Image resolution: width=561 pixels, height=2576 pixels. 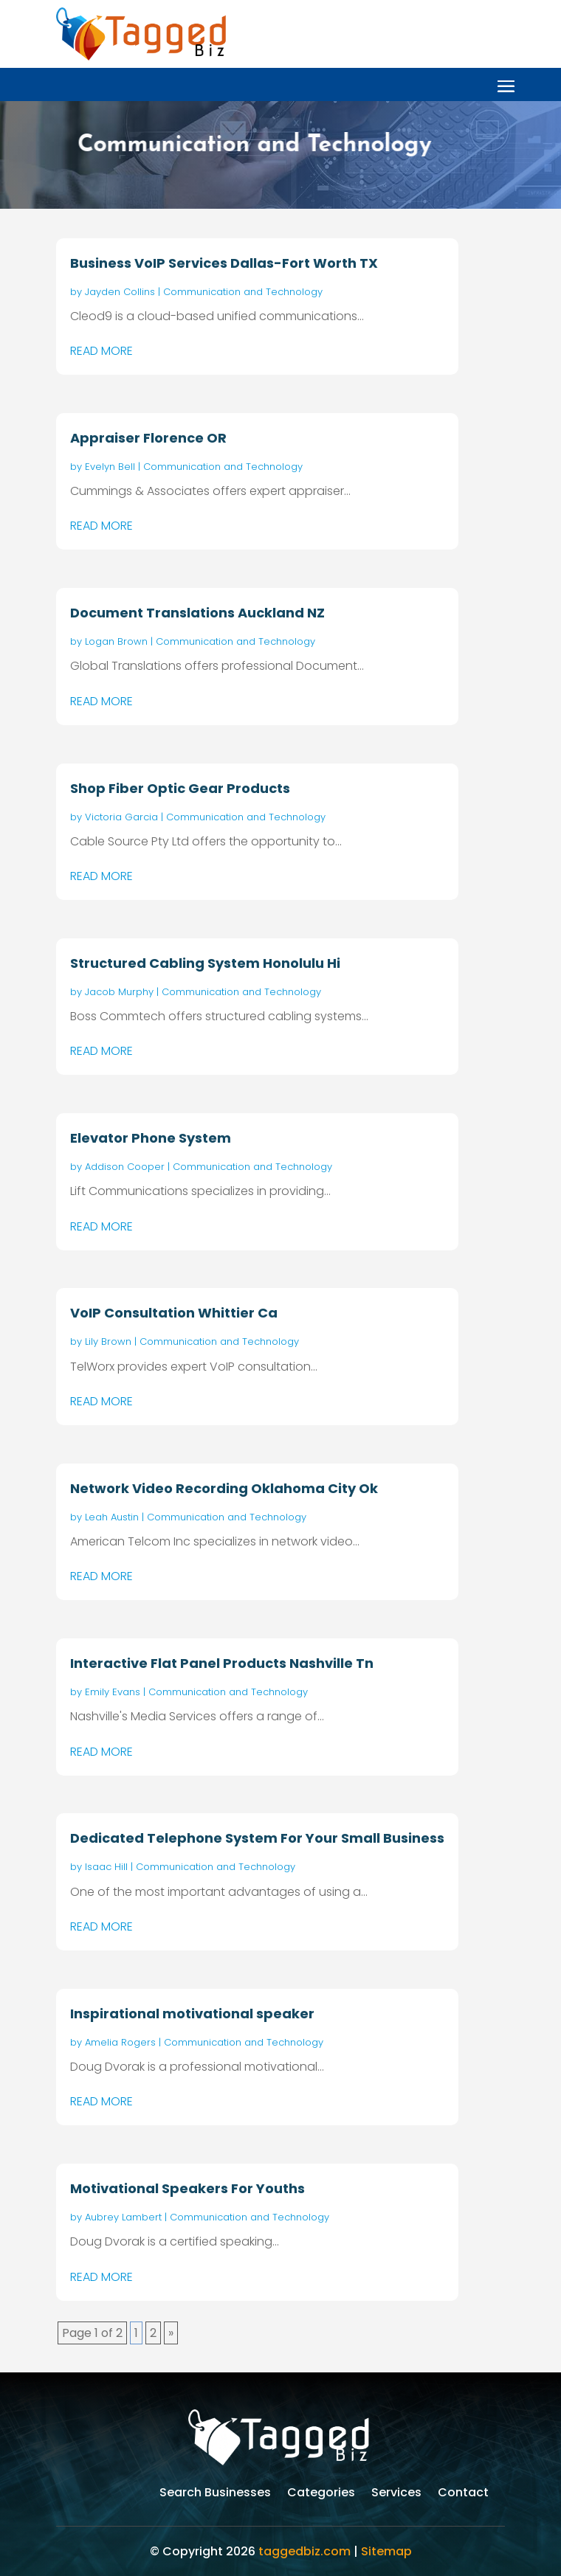 I want to click on taggedbiz.com, so click(x=304, y=2551).